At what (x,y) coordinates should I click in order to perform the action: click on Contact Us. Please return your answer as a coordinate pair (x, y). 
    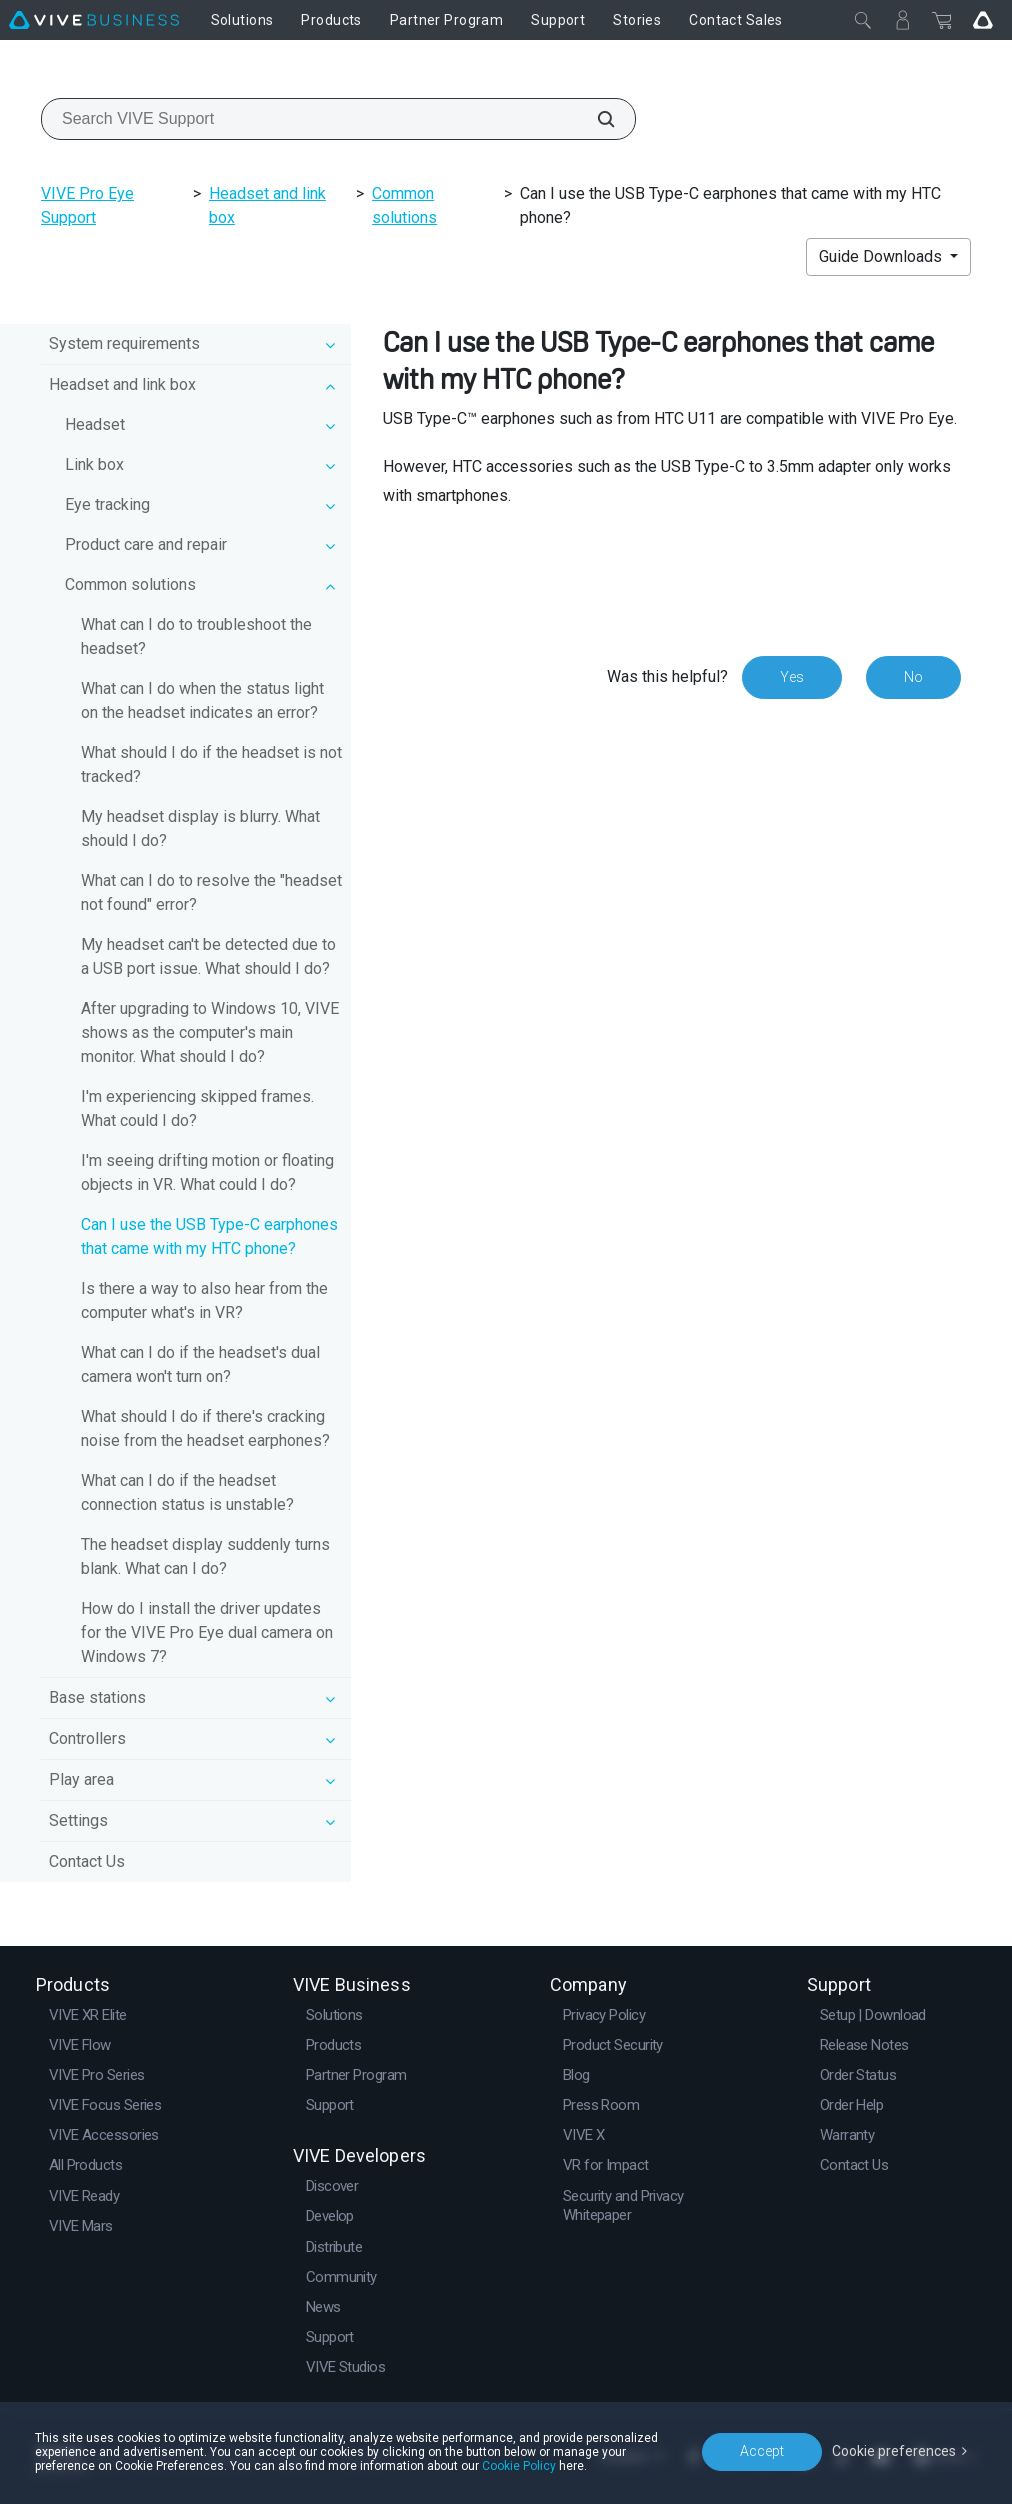
    Looking at the image, I should click on (87, 1861).